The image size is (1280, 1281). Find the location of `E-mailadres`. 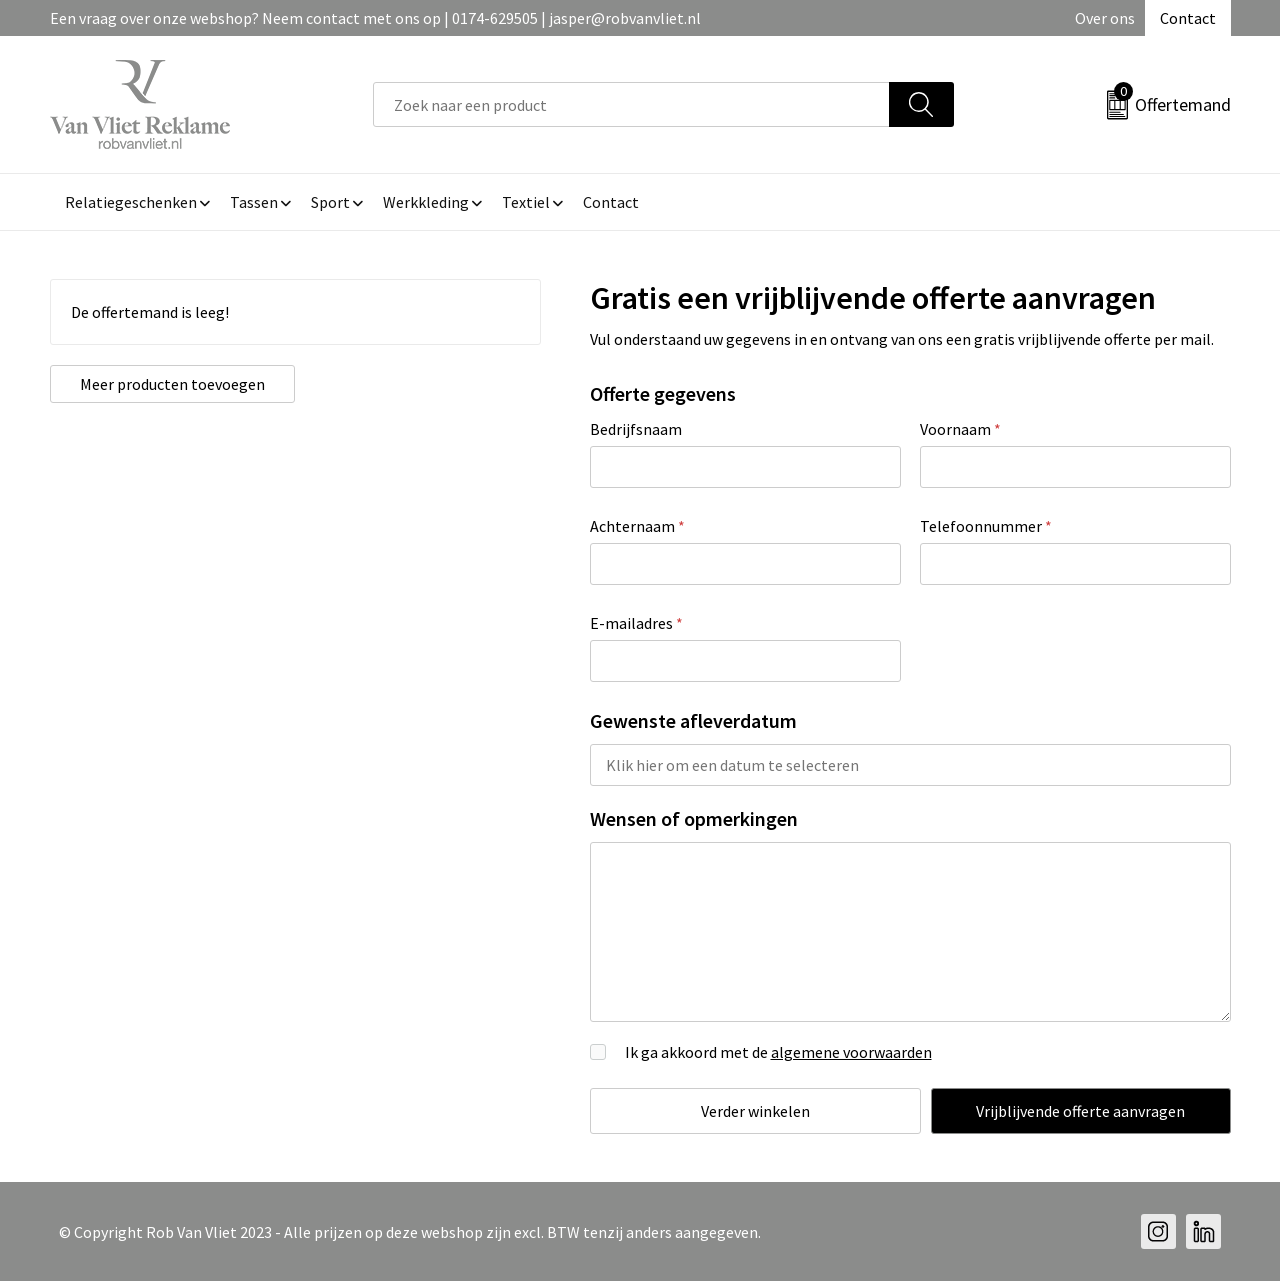

E-mailadres is located at coordinates (636, 623).